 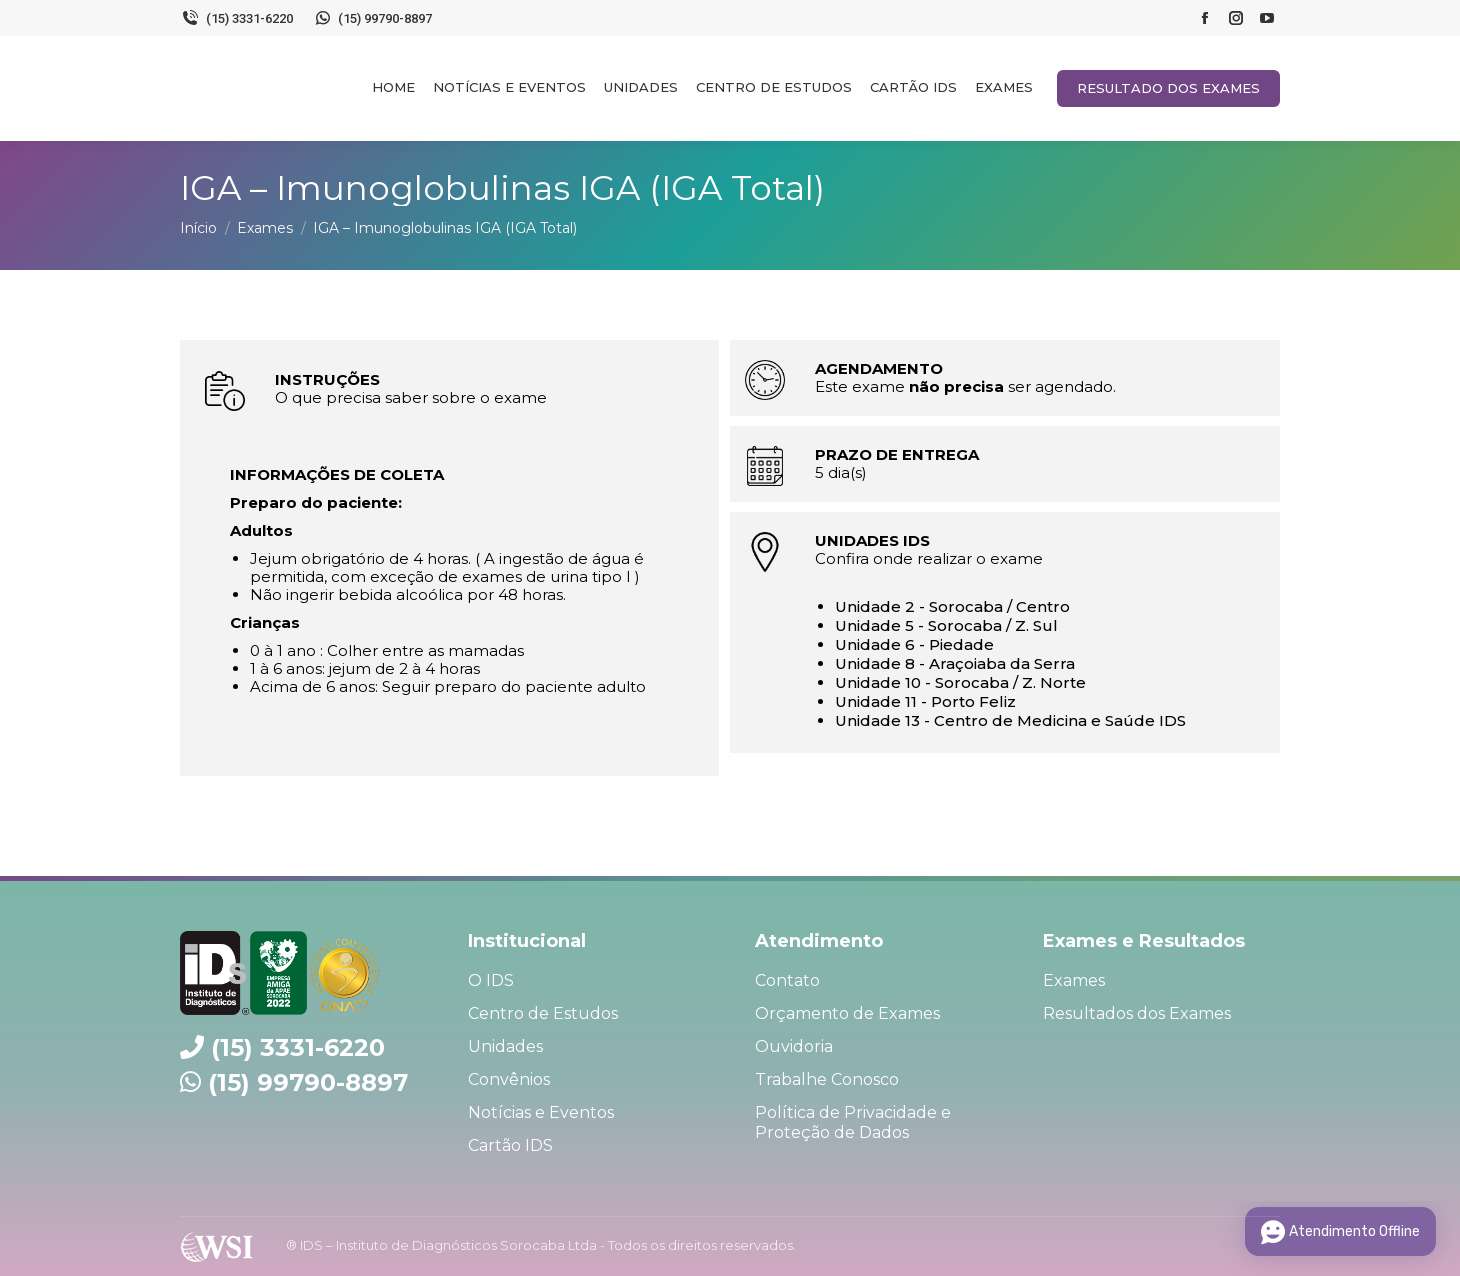 I want to click on Centro de Estudos, so click(x=543, y=1013).